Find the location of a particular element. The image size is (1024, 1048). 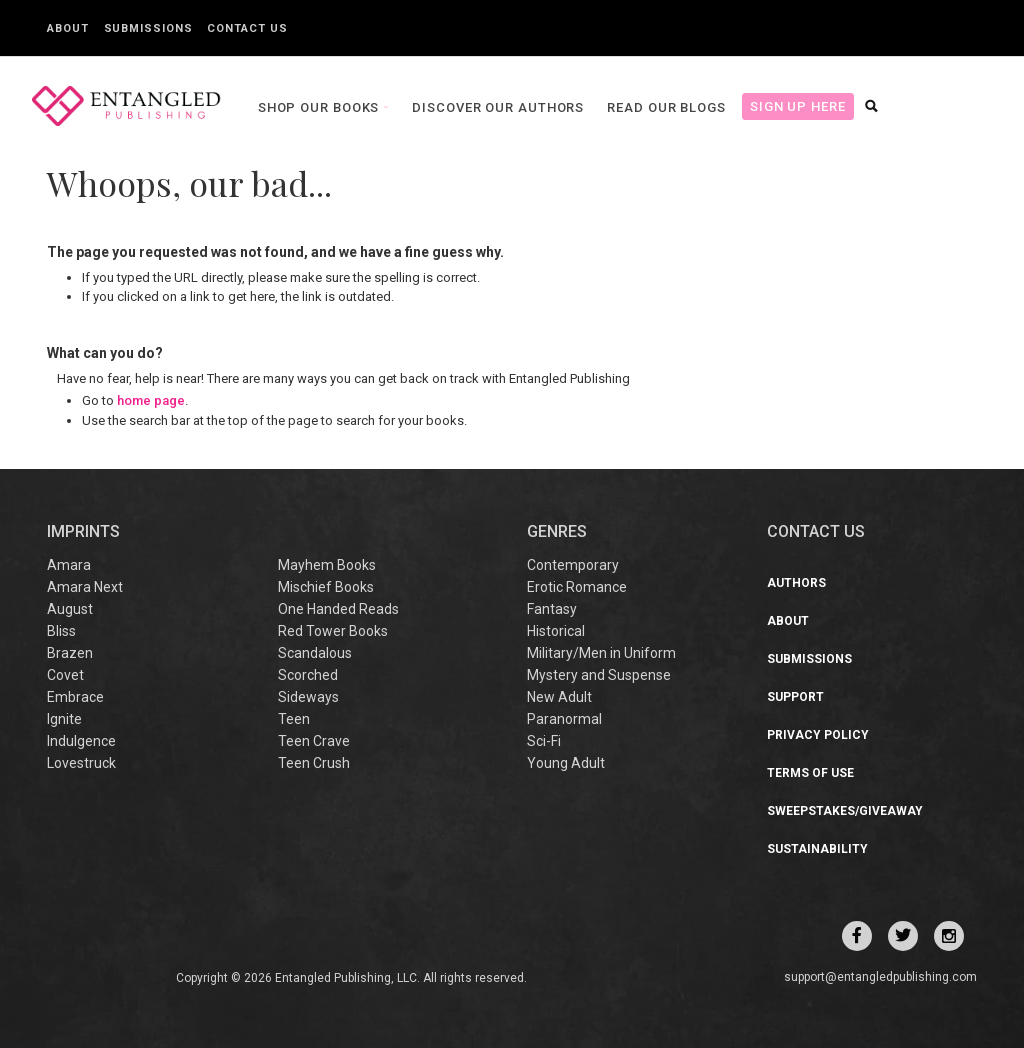

Teen Crave is located at coordinates (314, 741).